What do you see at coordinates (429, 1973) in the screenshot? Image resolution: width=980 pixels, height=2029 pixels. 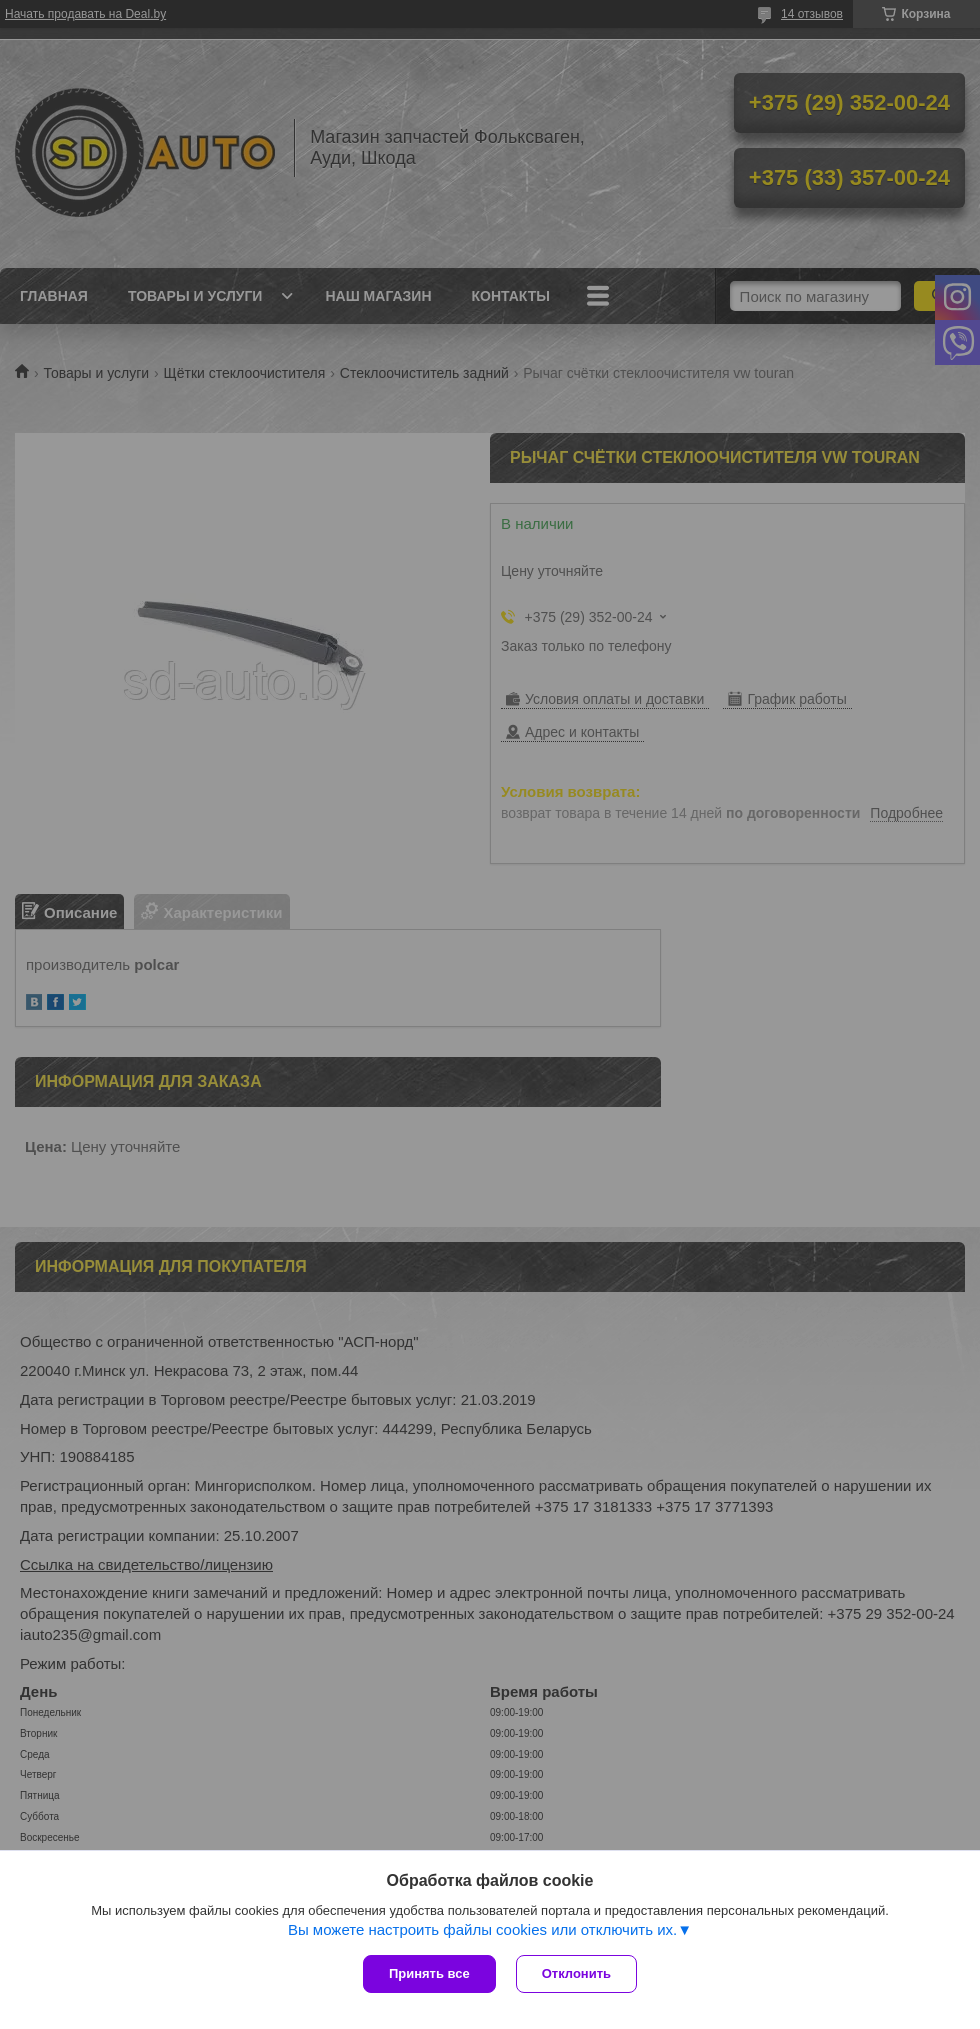 I see `Принять все` at bounding box center [429, 1973].